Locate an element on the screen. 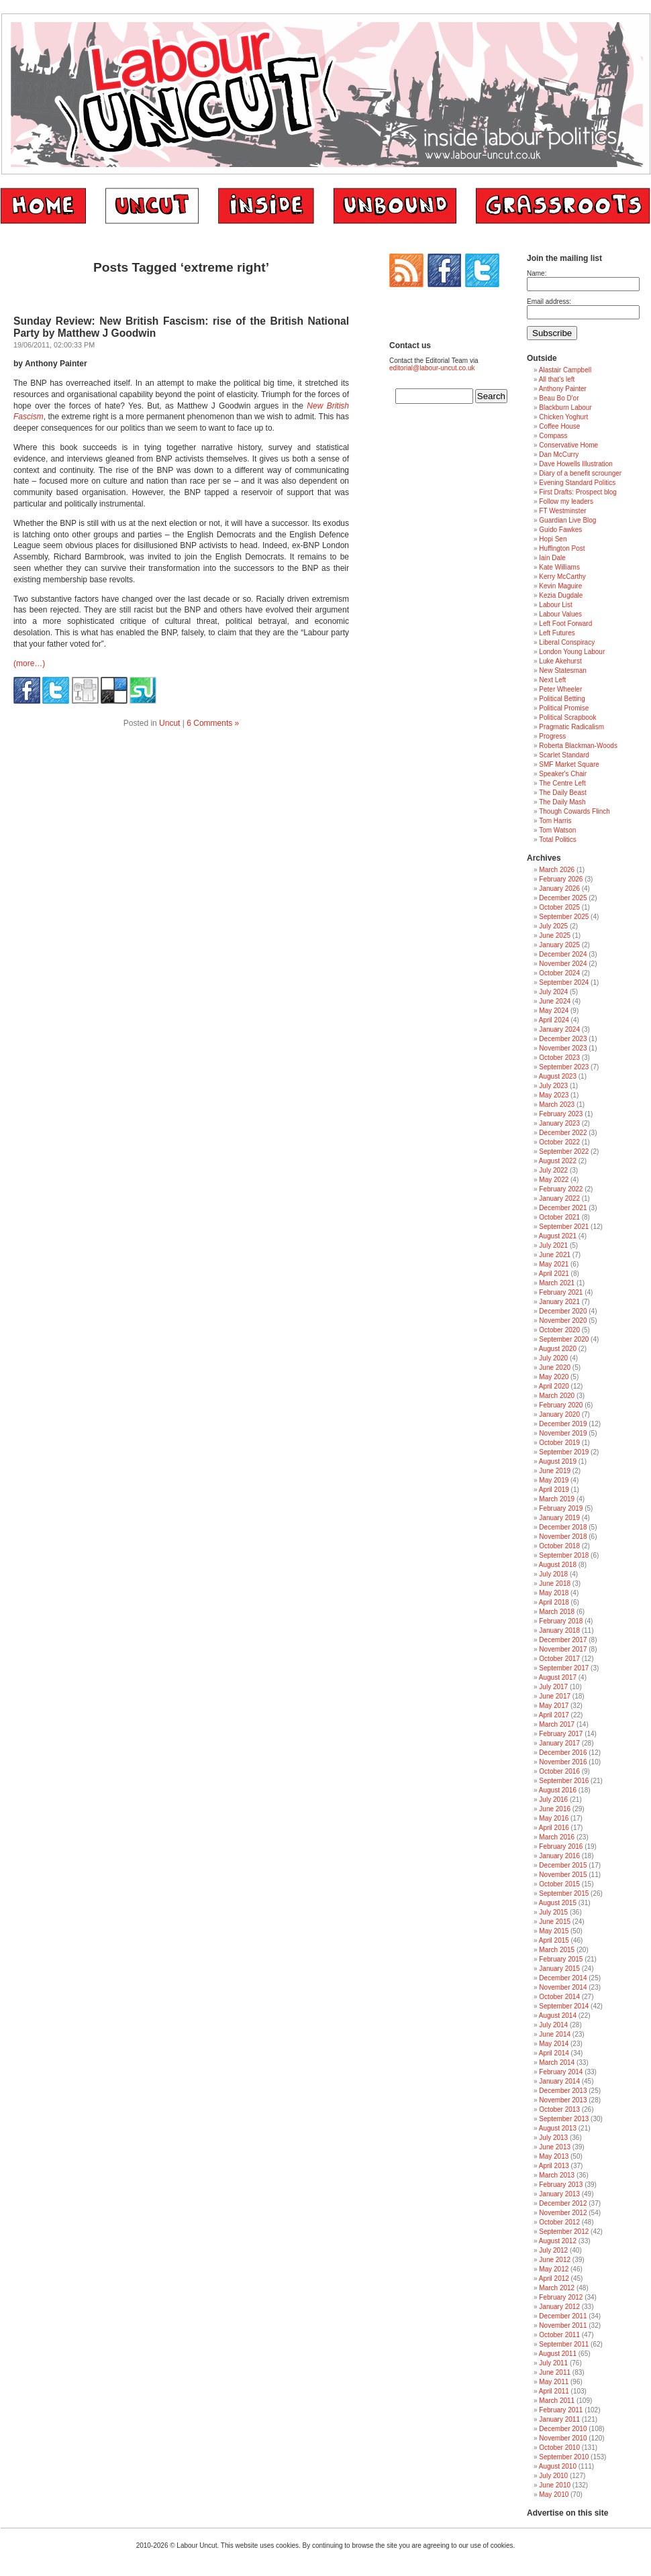 This screenshot has height=2576, width=651. January 2022 is located at coordinates (559, 1198).